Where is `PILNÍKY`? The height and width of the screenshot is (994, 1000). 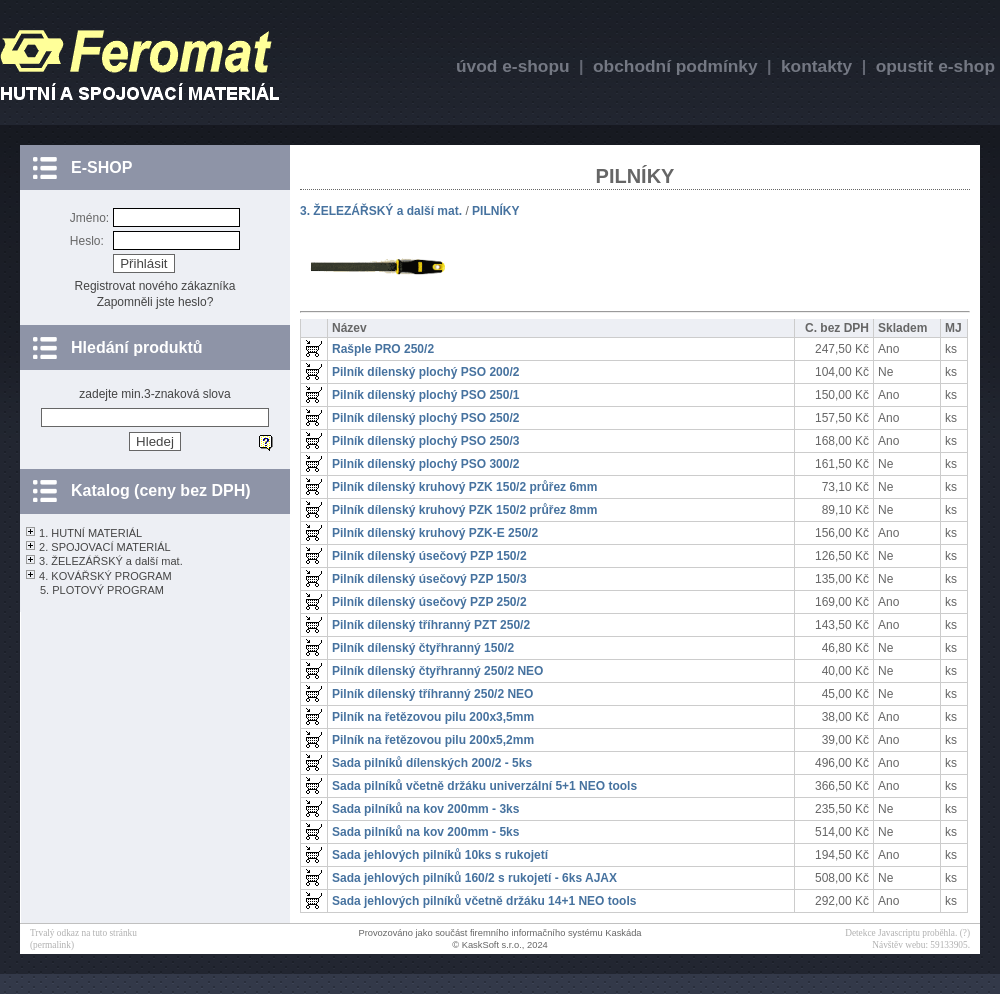 PILNÍKY is located at coordinates (495, 211).